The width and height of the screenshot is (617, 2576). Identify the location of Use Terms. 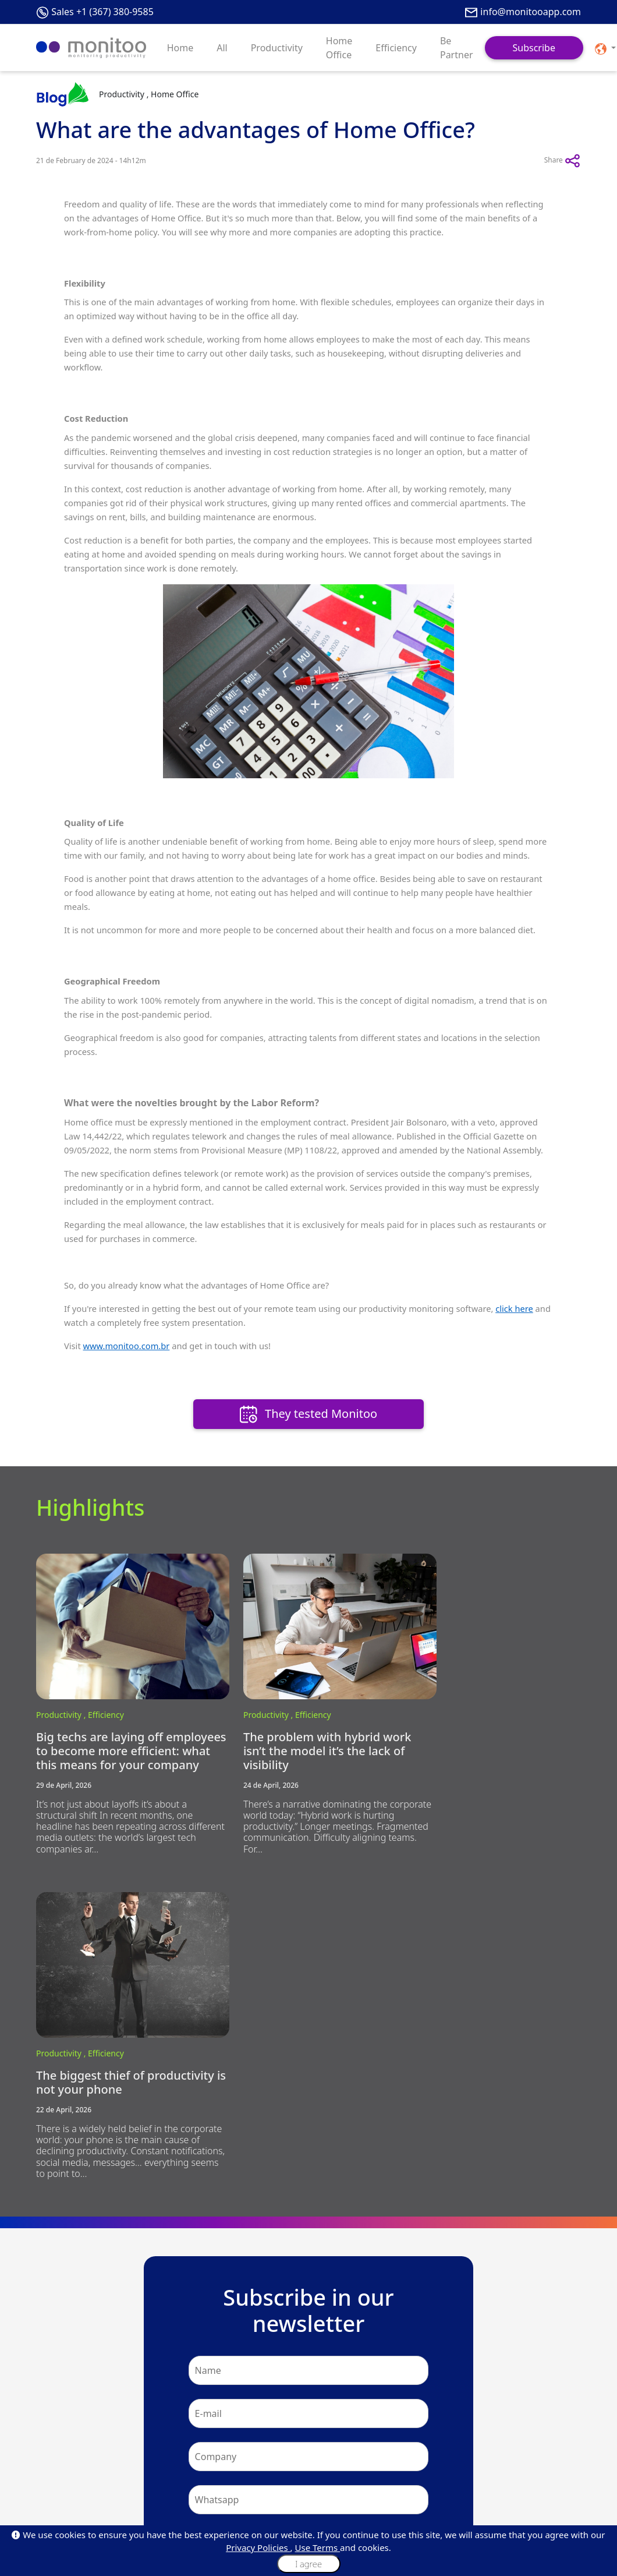
(318, 2547).